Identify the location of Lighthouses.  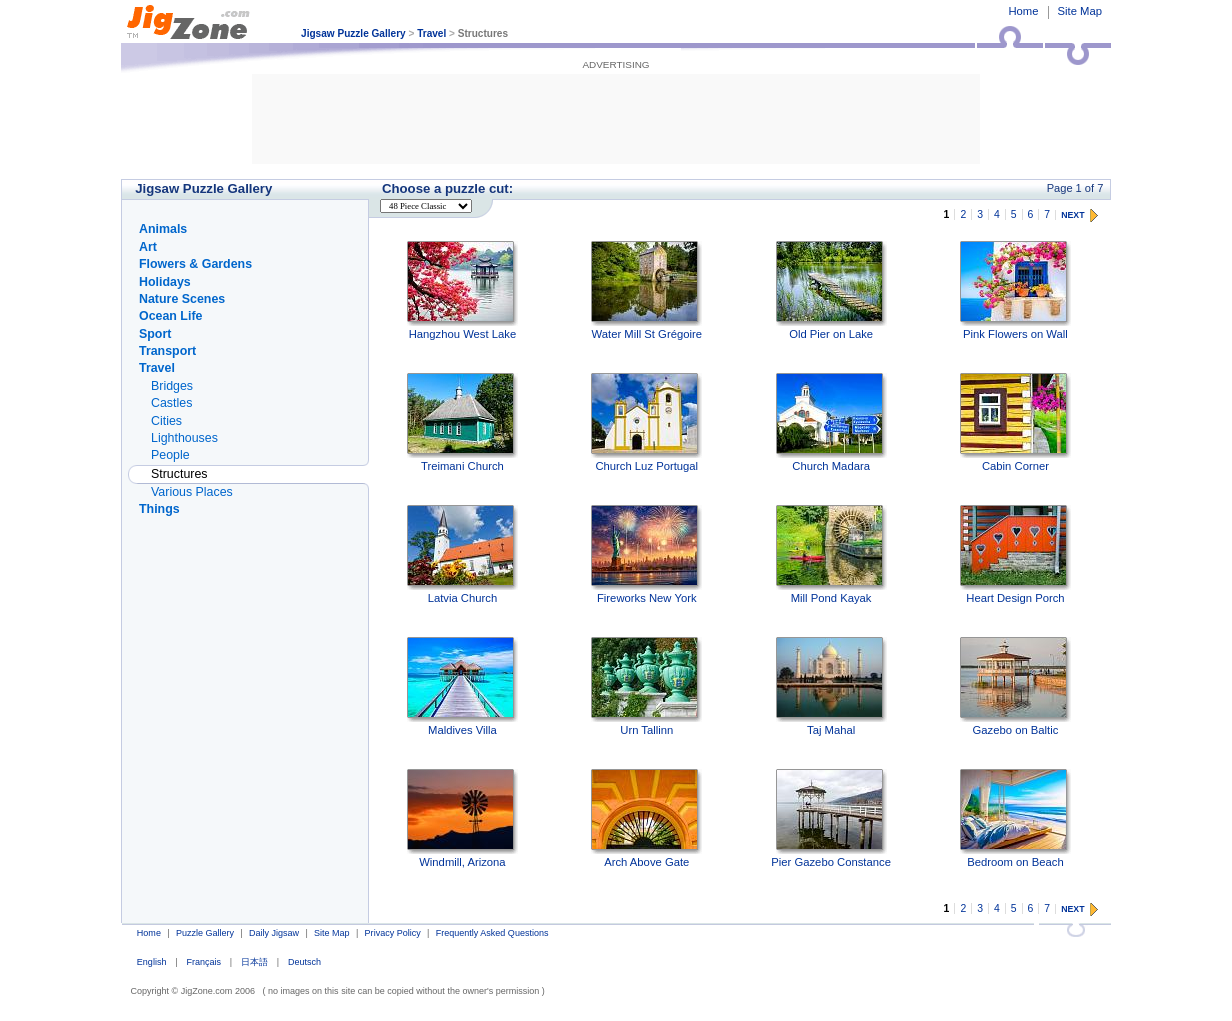
(184, 438).